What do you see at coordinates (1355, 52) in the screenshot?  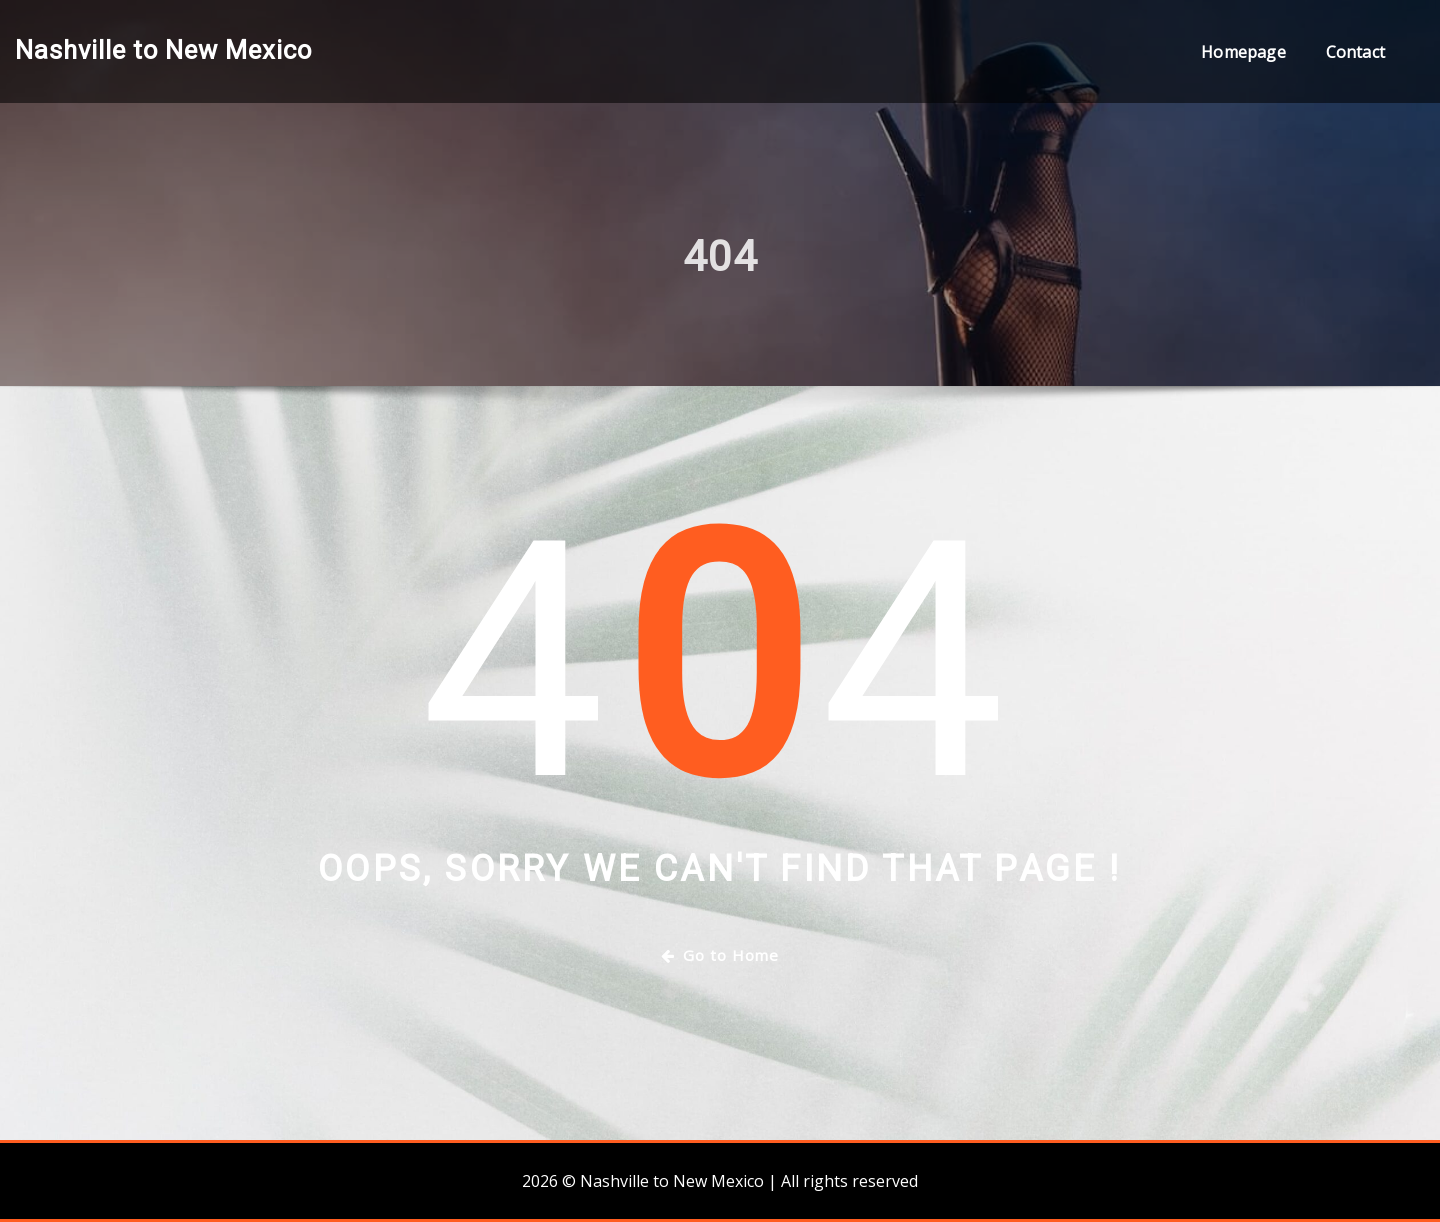 I see `Contact` at bounding box center [1355, 52].